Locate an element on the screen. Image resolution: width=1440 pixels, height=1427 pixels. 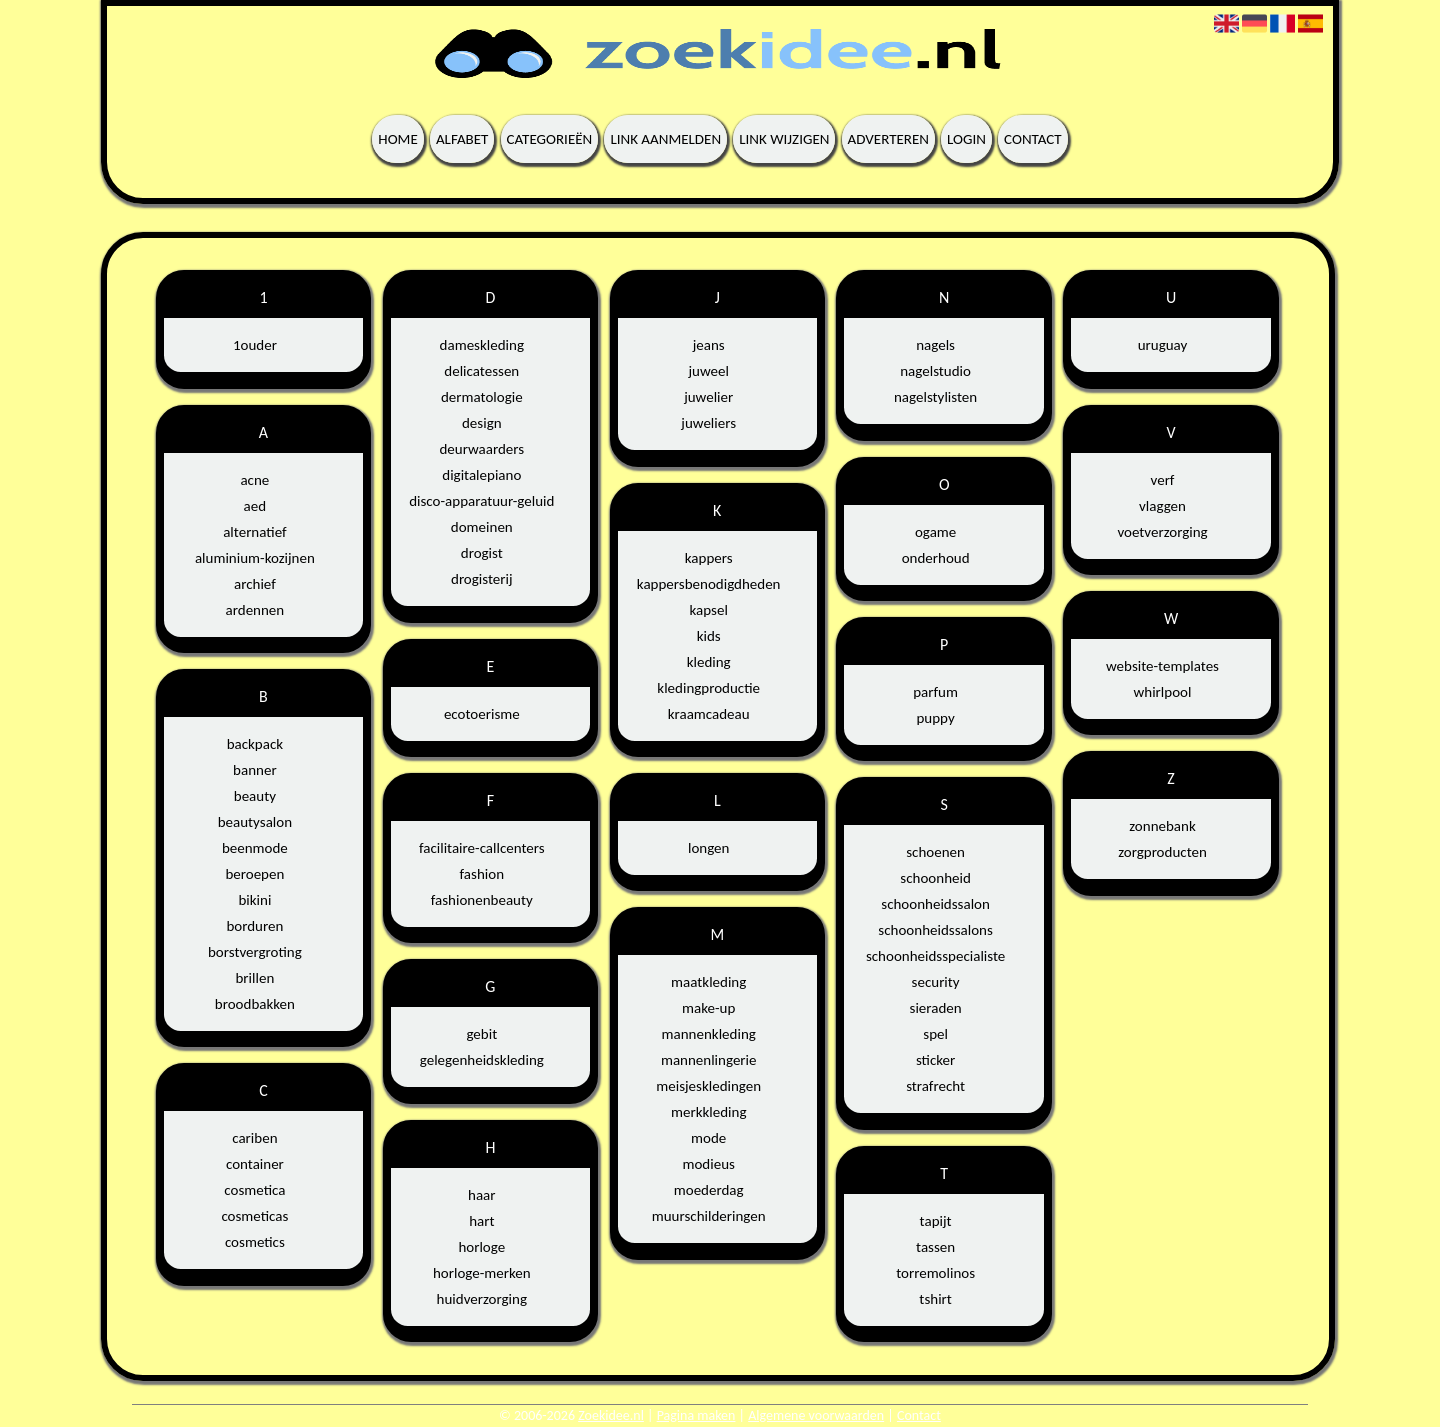
maatkleding is located at coordinates (708, 982).